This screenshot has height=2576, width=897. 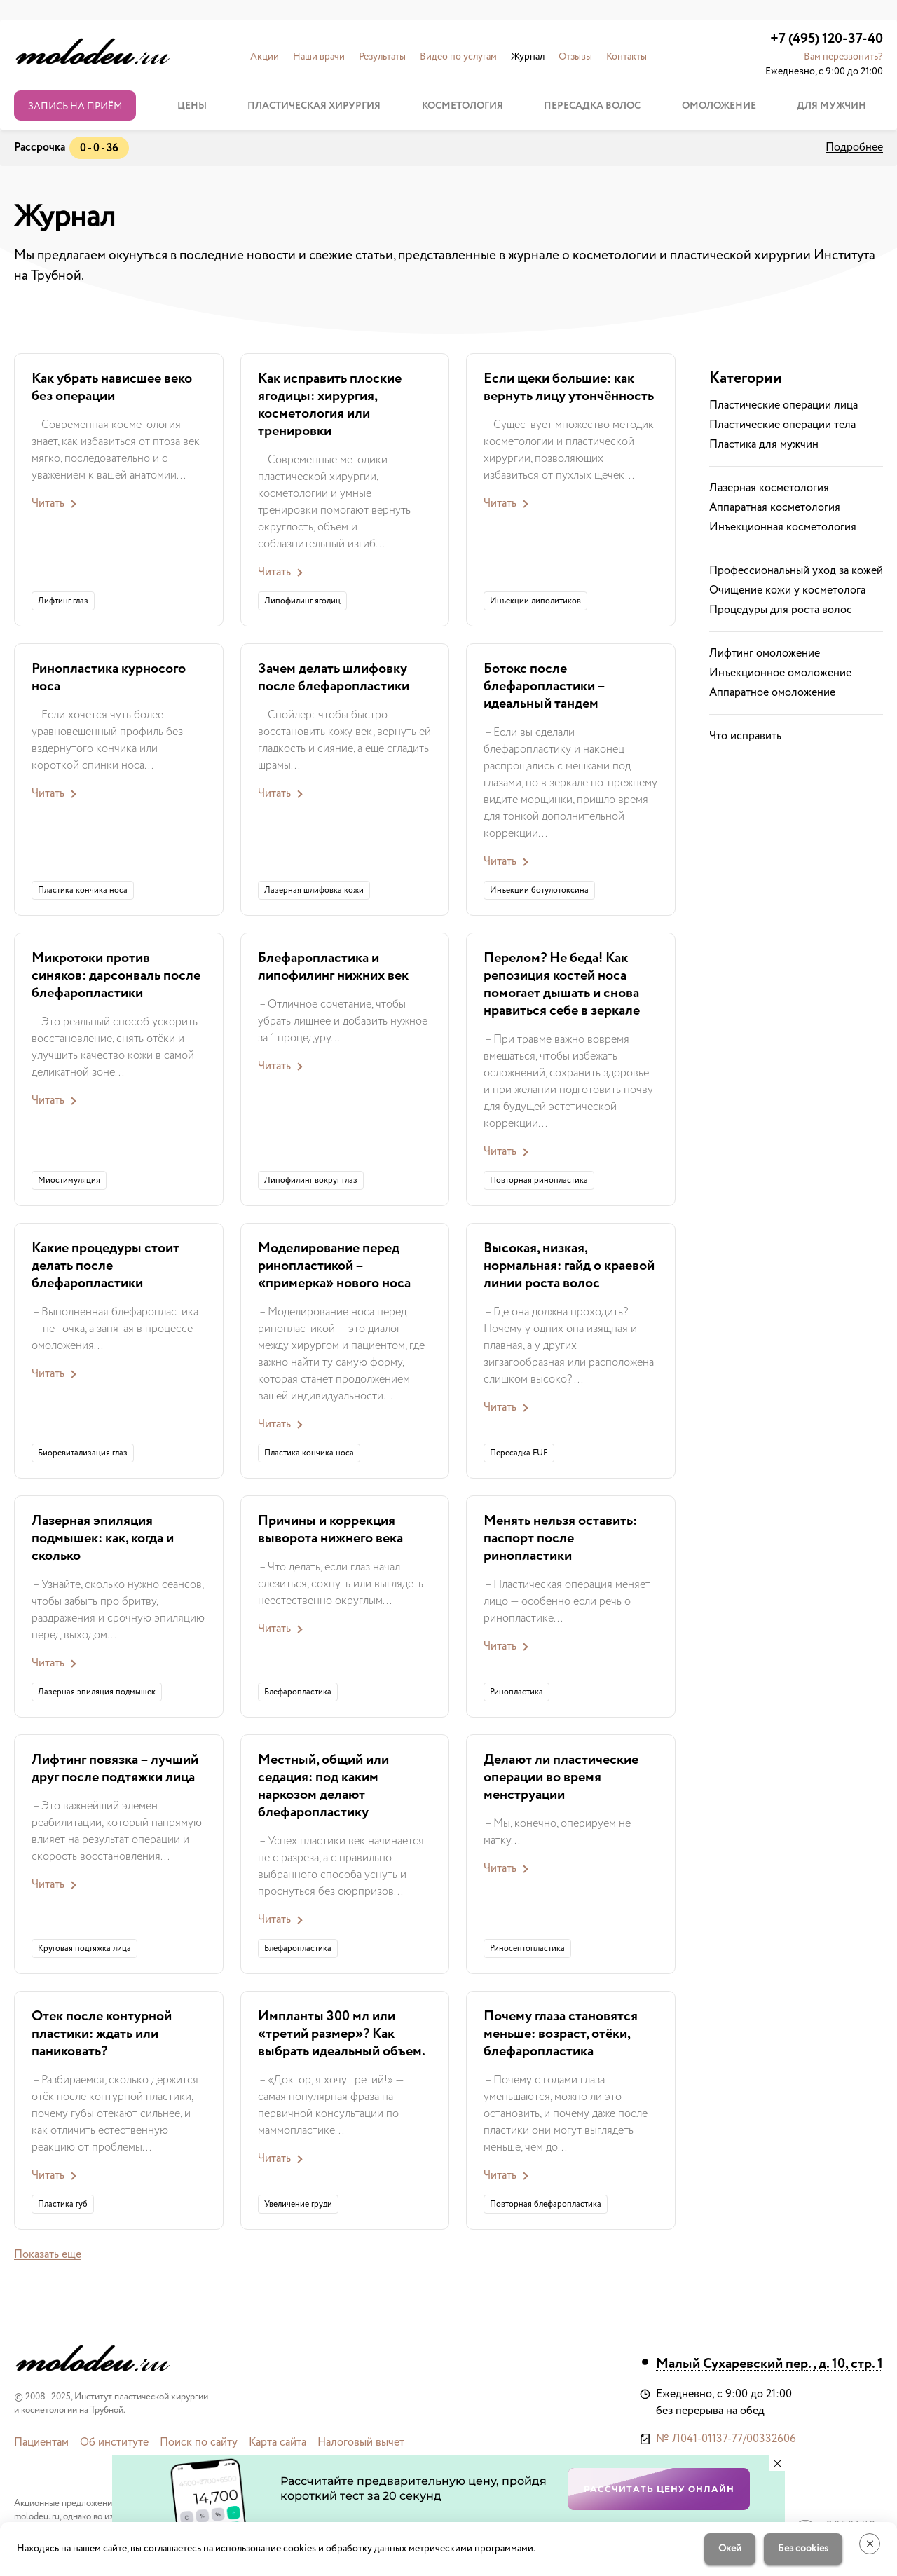 What do you see at coordinates (782, 425) in the screenshot?
I see `Пластические операции тела` at bounding box center [782, 425].